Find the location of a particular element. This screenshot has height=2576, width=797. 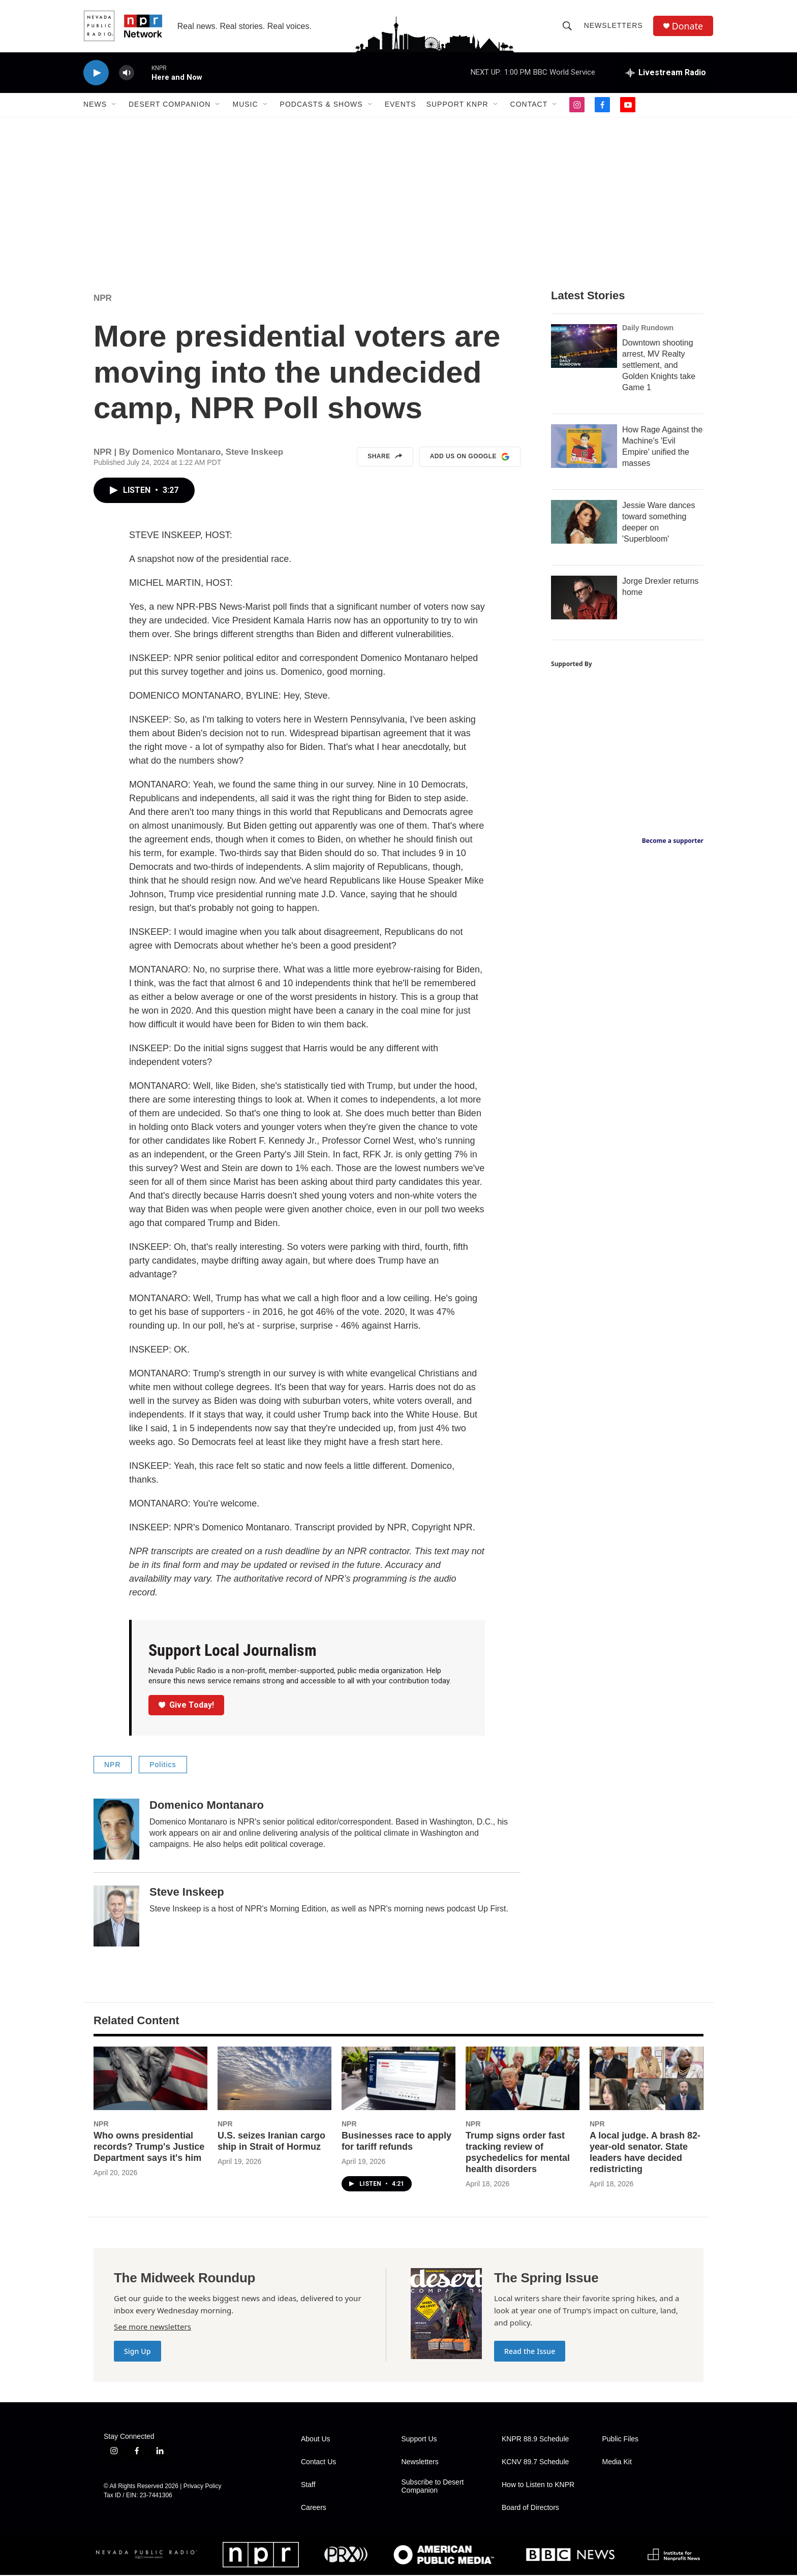

Events is located at coordinates (400, 106).